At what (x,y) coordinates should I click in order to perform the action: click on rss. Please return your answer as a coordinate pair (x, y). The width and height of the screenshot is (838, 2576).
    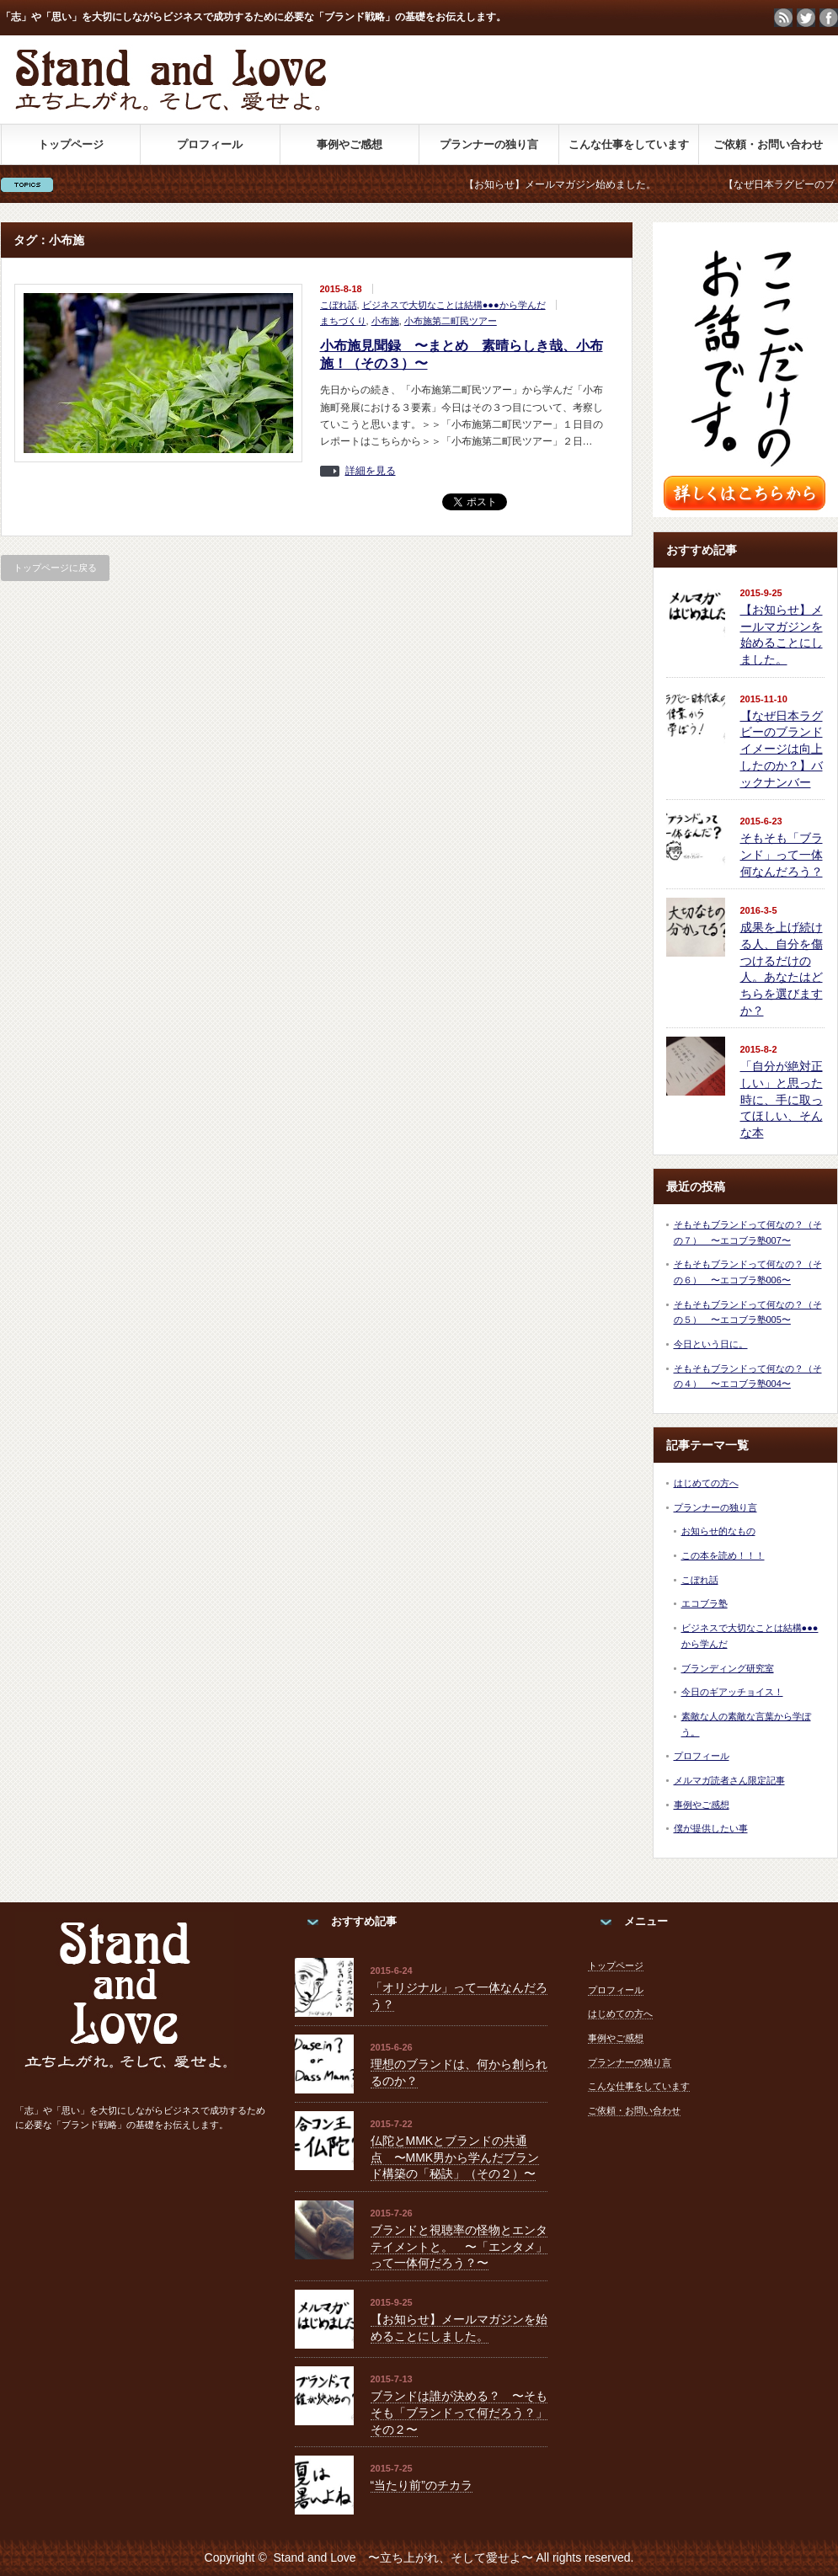
    Looking at the image, I should click on (783, 17).